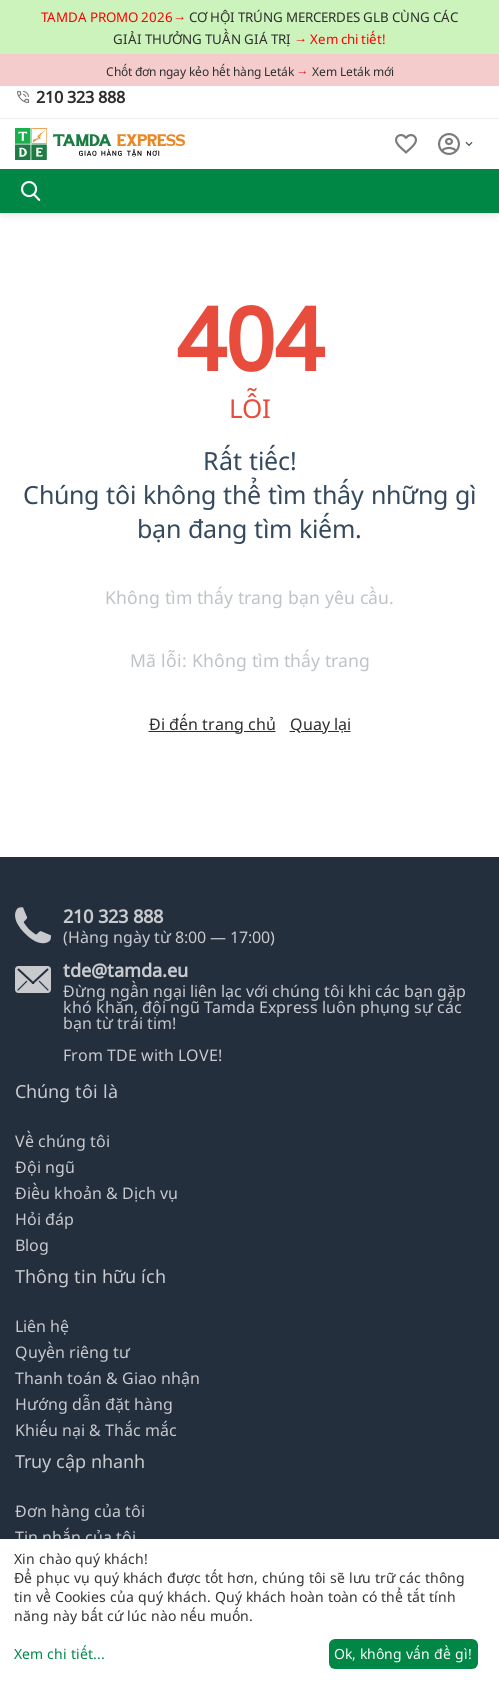 The height and width of the screenshot is (1683, 499). What do you see at coordinates (80, 1511) in the screenshot?
I see `Đơn hàng của tôi` at bounding box center [80, 1511].